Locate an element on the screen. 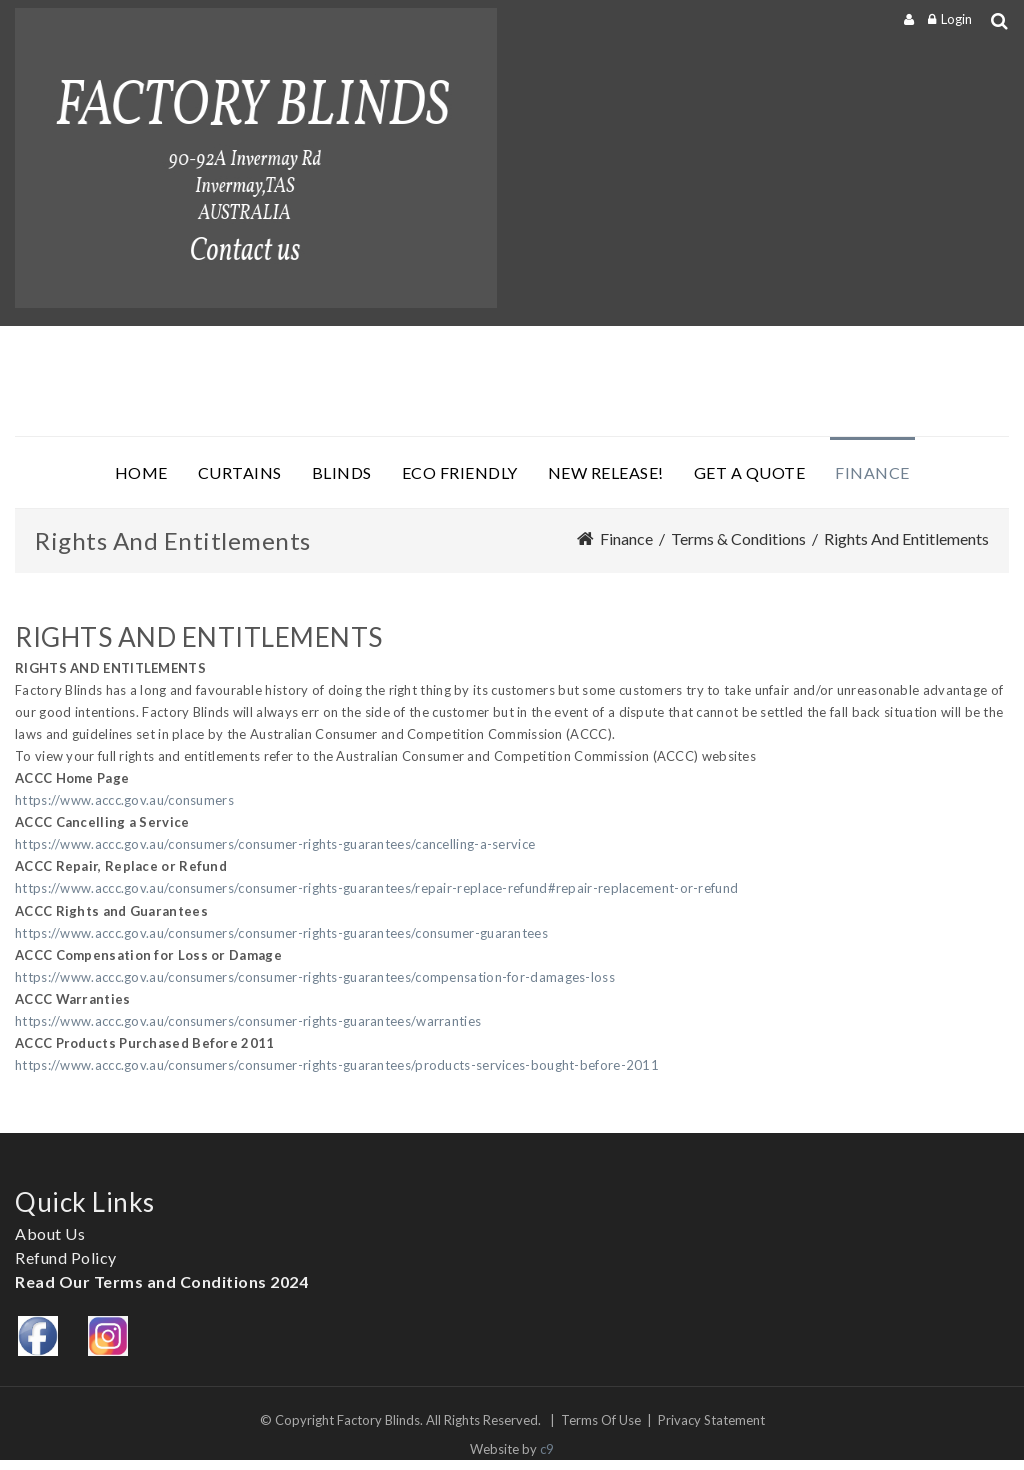 This screenshot has width=1024, height=1470. c9 is located at coordinates (547, 1449).